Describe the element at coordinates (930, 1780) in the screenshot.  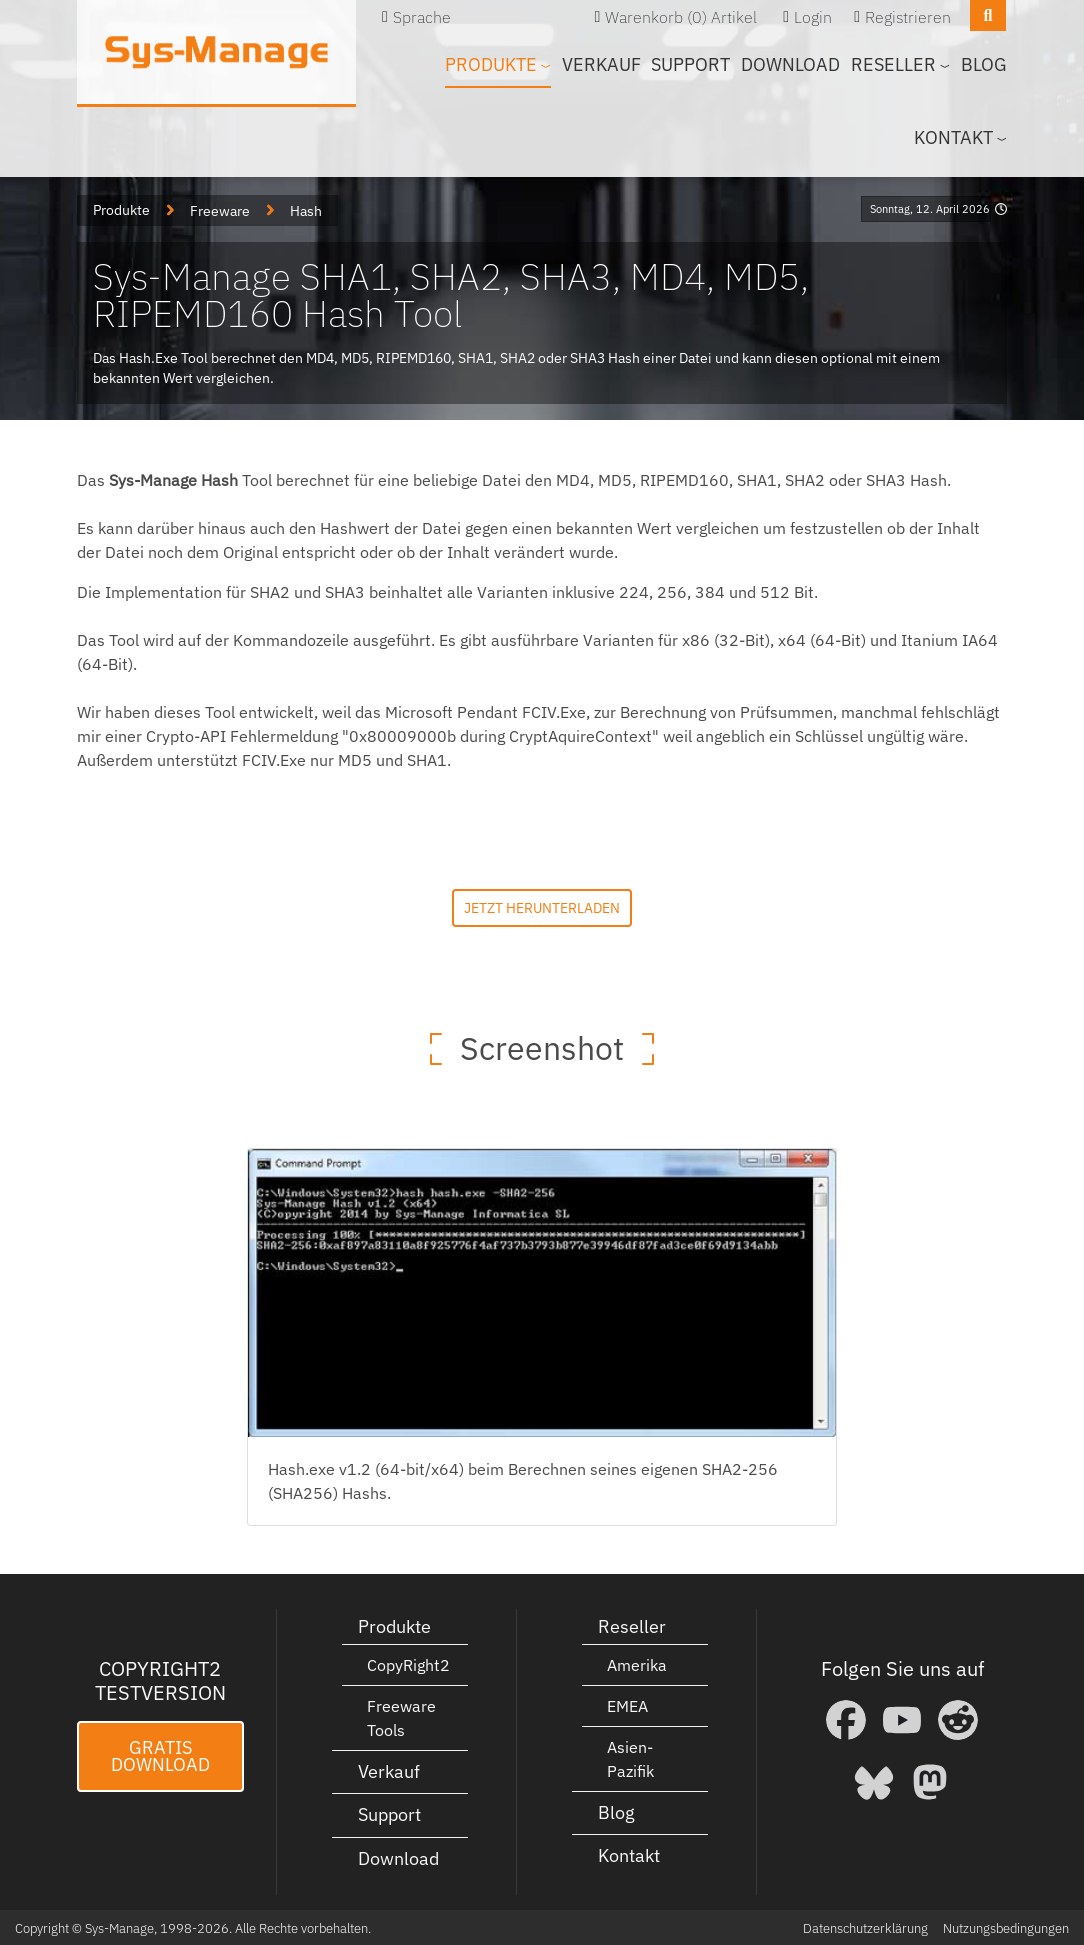
I see `[Mastodon]` at that location.